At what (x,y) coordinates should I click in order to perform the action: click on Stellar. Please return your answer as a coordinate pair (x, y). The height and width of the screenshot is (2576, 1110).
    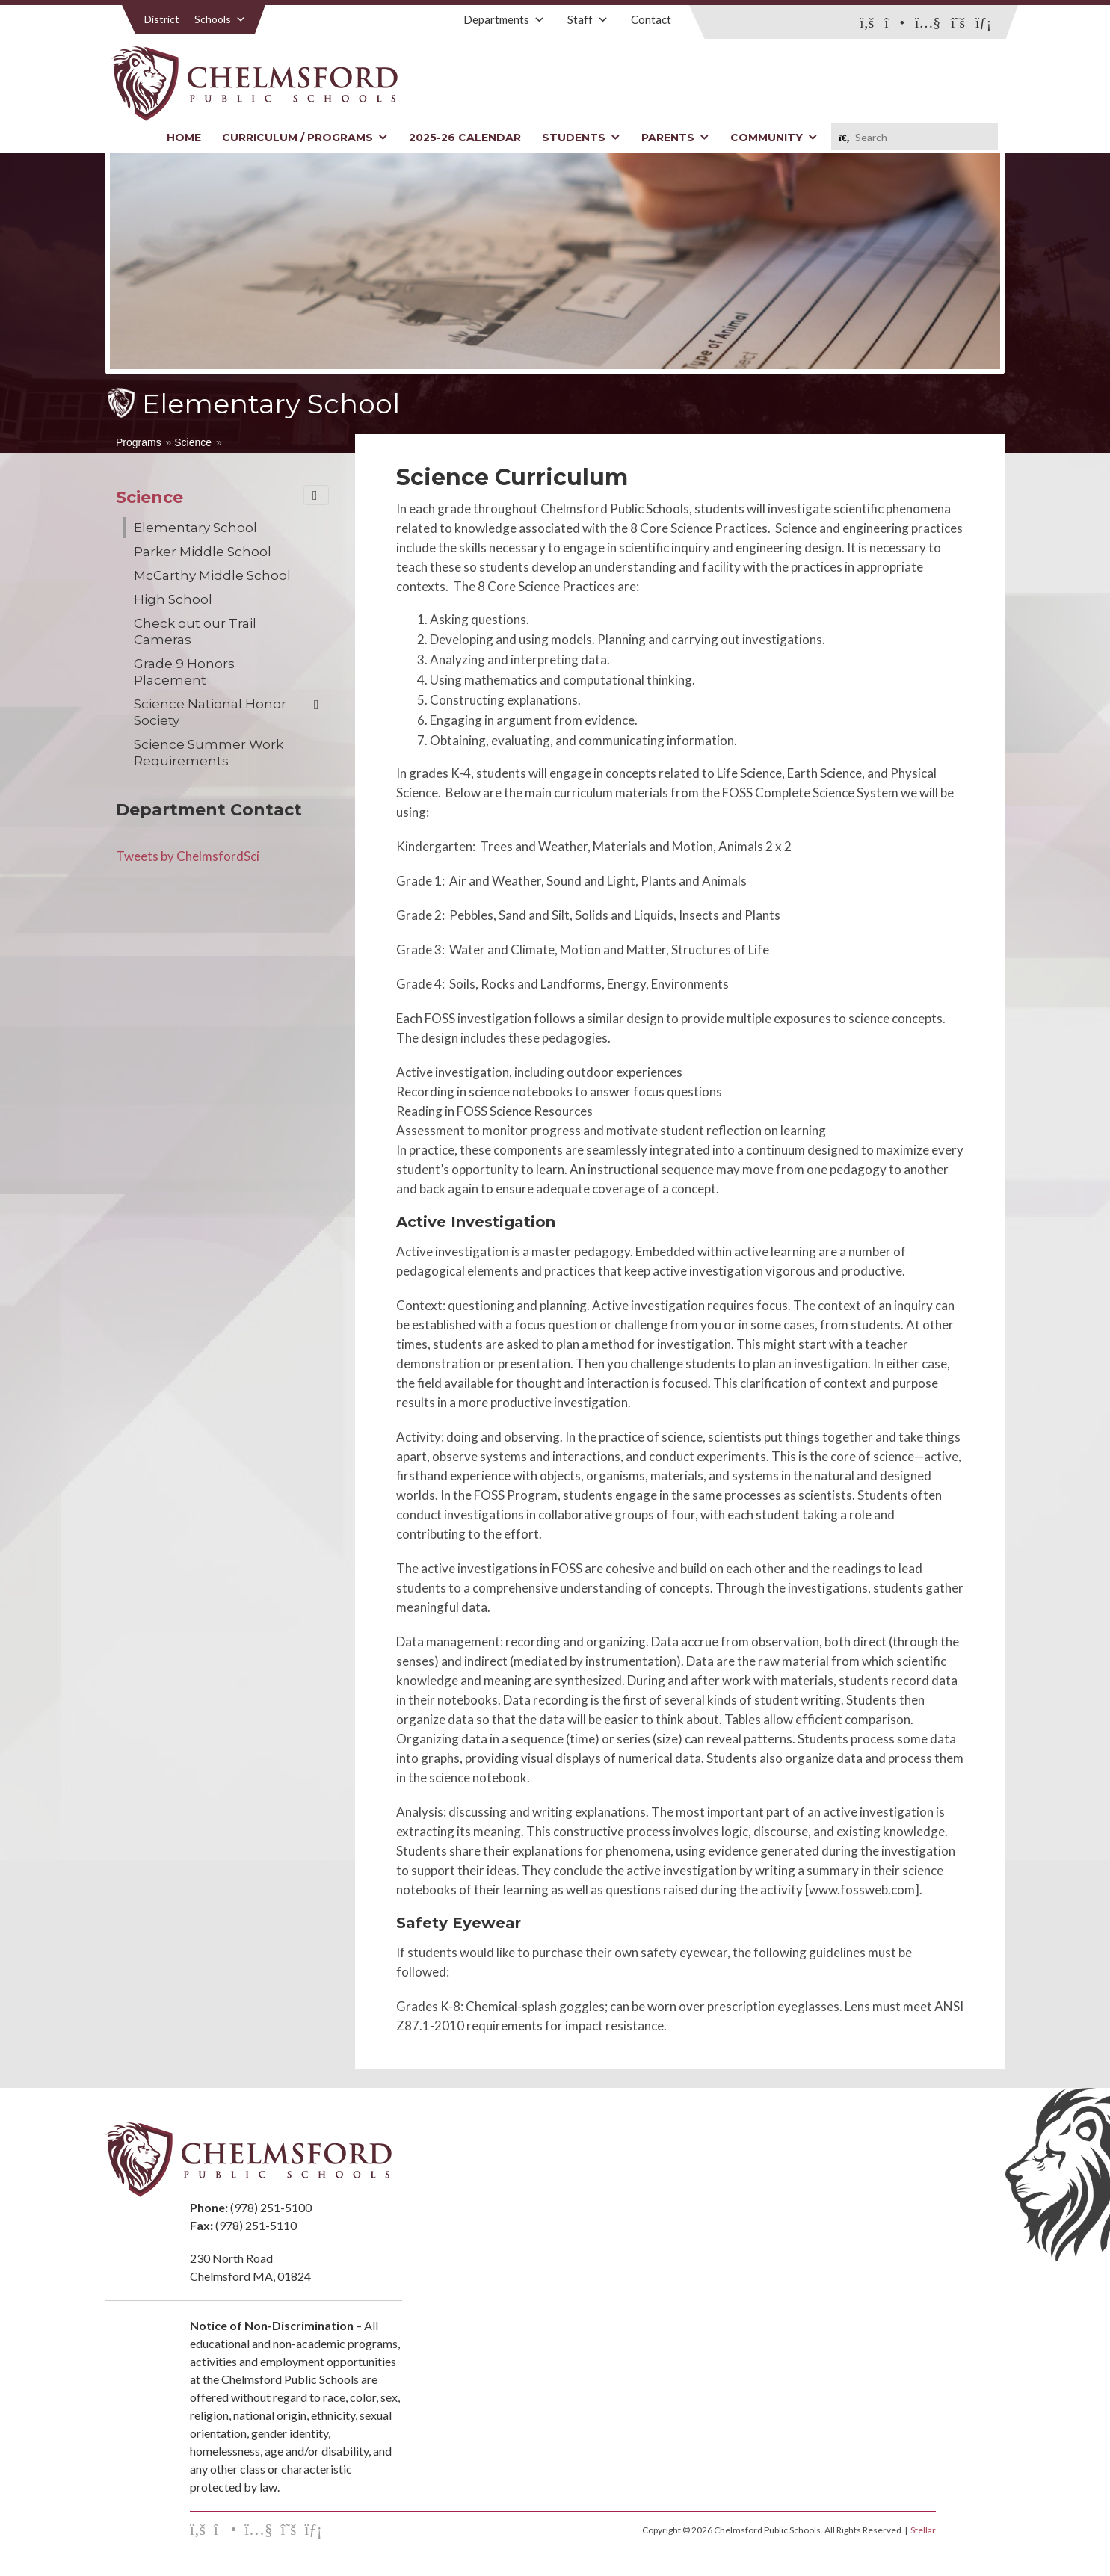
    Looking at the image, I should click on (923, 2530).